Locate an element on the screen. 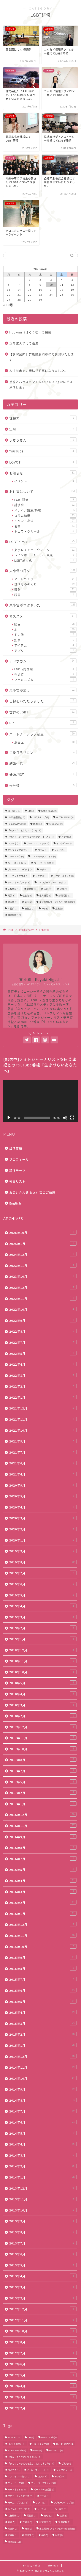 The image size is (81, 2576). 宝塚 is located at coordinates (42, 429).